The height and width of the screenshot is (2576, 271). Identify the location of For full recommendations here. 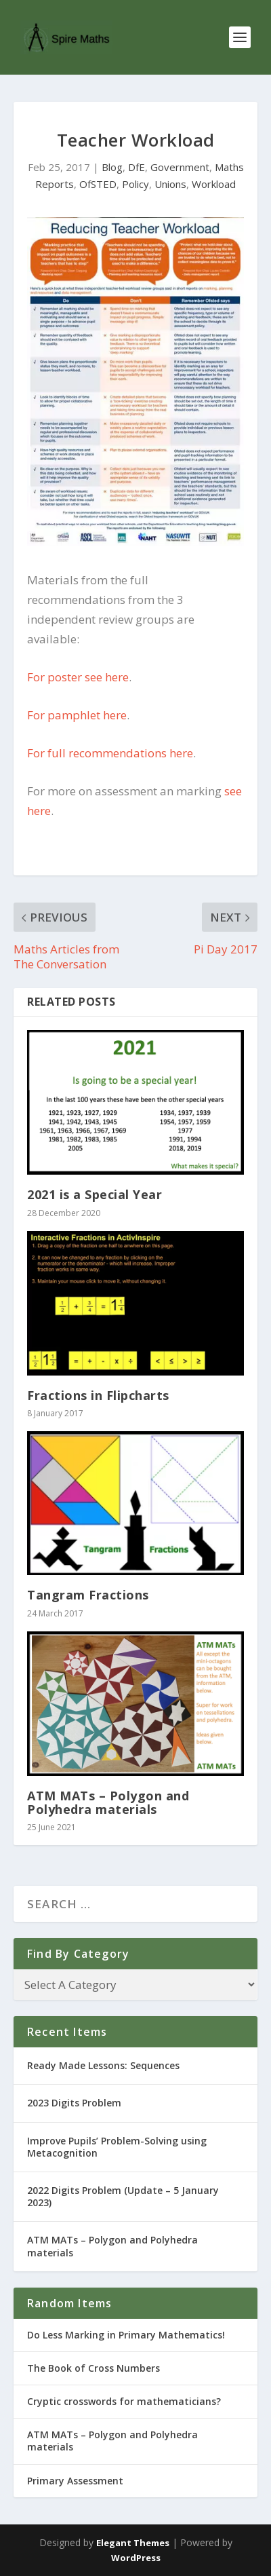
(110, 753).